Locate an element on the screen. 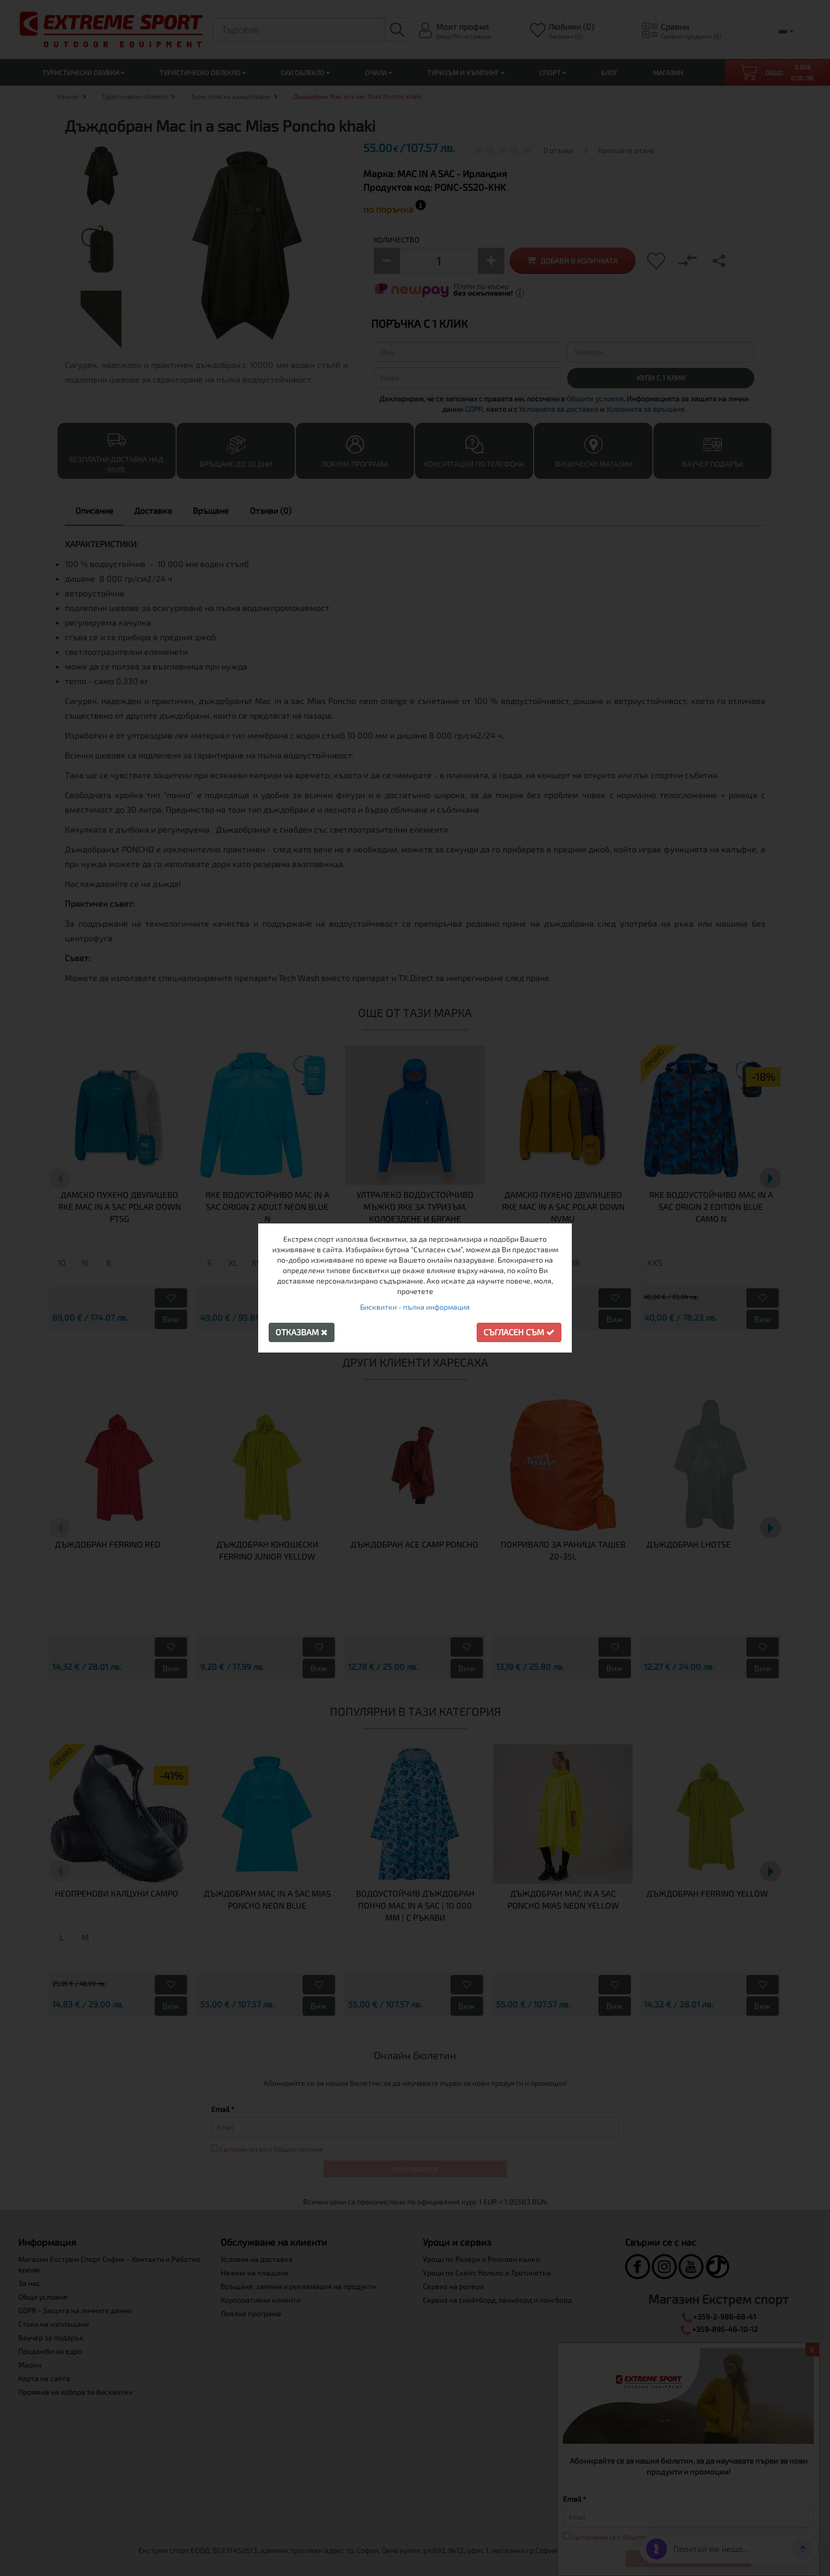  Бисквитки - пълна информация is located at coordinates (415, 1306).